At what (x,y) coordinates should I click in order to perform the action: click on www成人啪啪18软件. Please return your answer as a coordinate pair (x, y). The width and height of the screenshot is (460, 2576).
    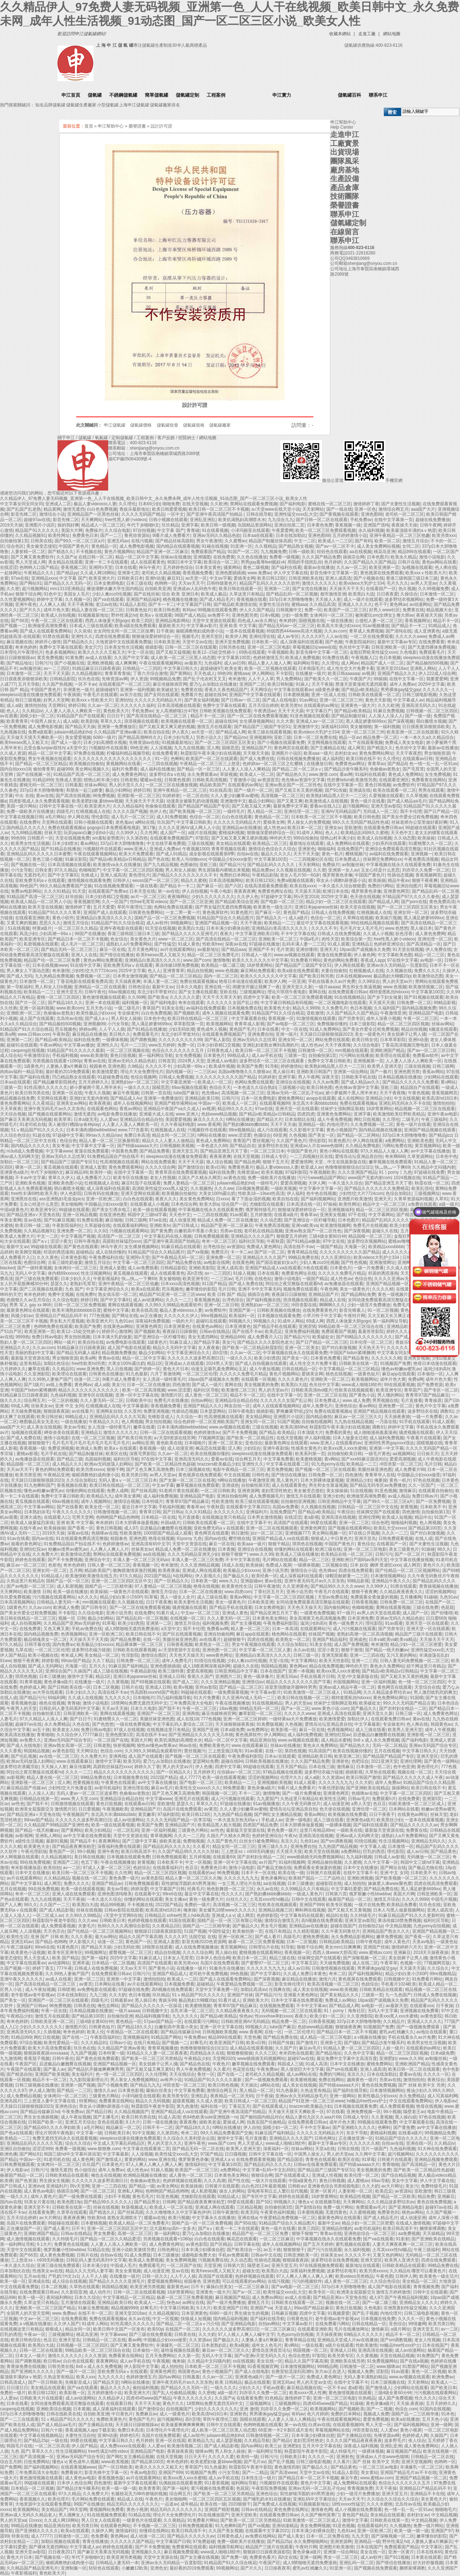
    Looking at the image, I should click on (362, 1384).